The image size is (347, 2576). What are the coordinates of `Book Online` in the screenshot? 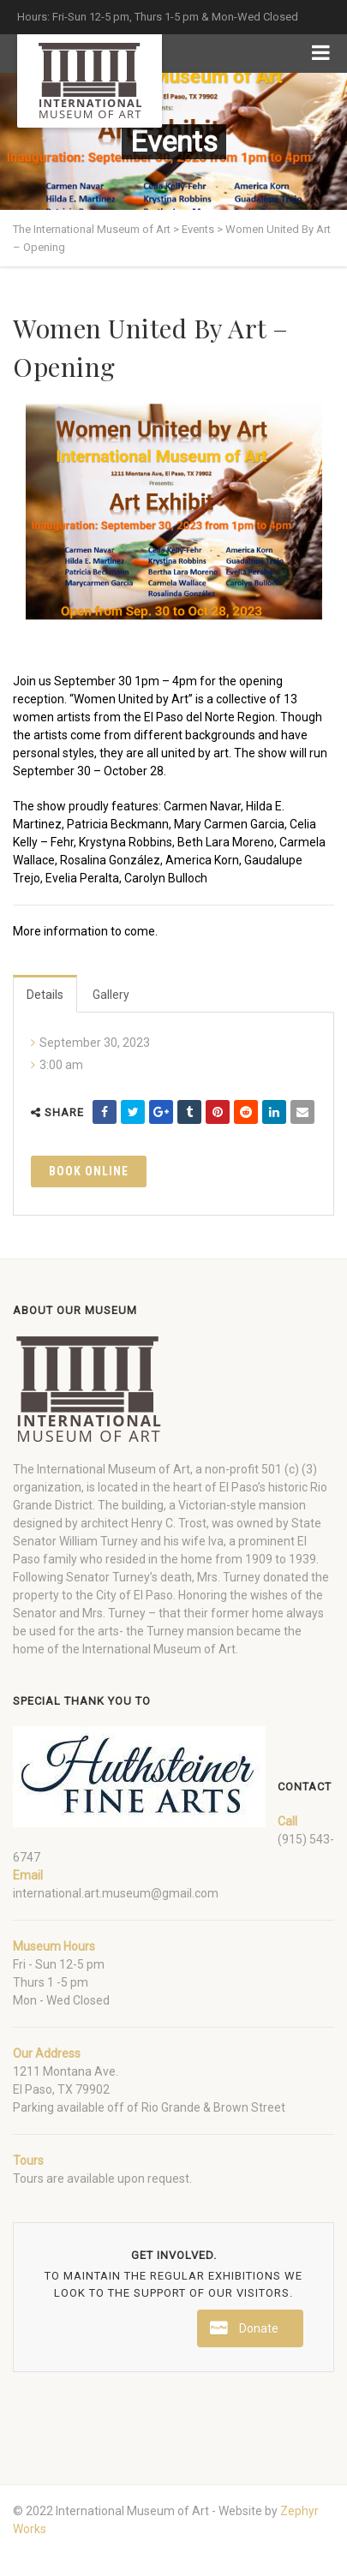 It's located at (89, 1171).